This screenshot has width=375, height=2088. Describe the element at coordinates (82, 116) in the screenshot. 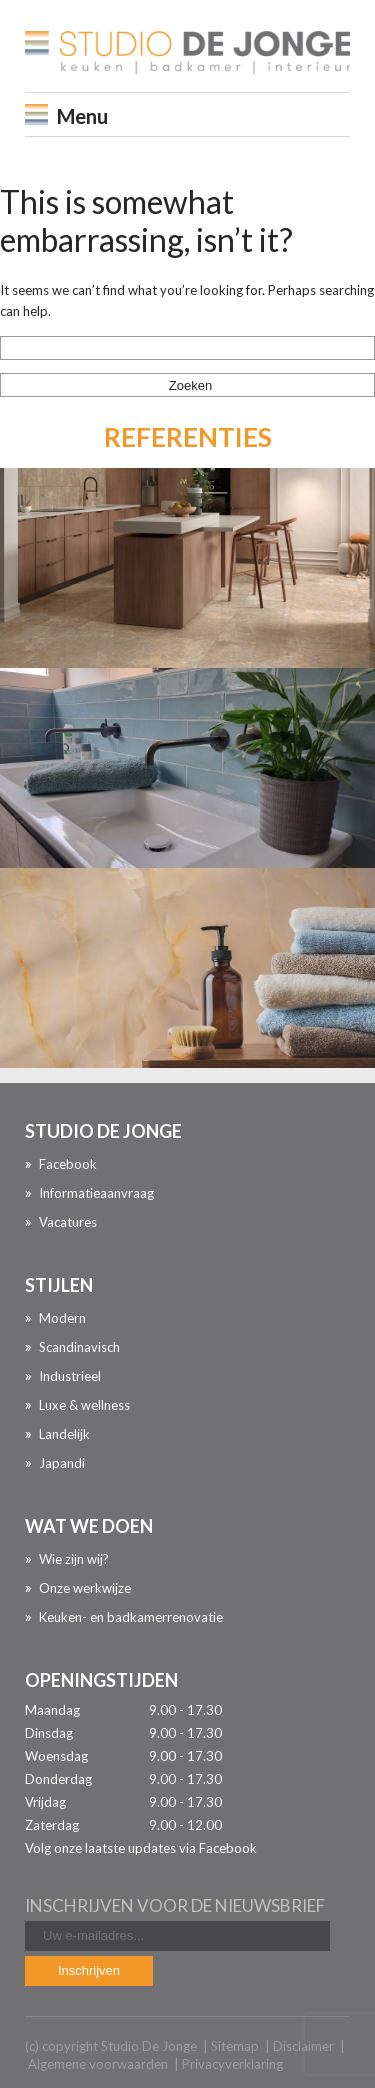

I see `Menu` at that location.